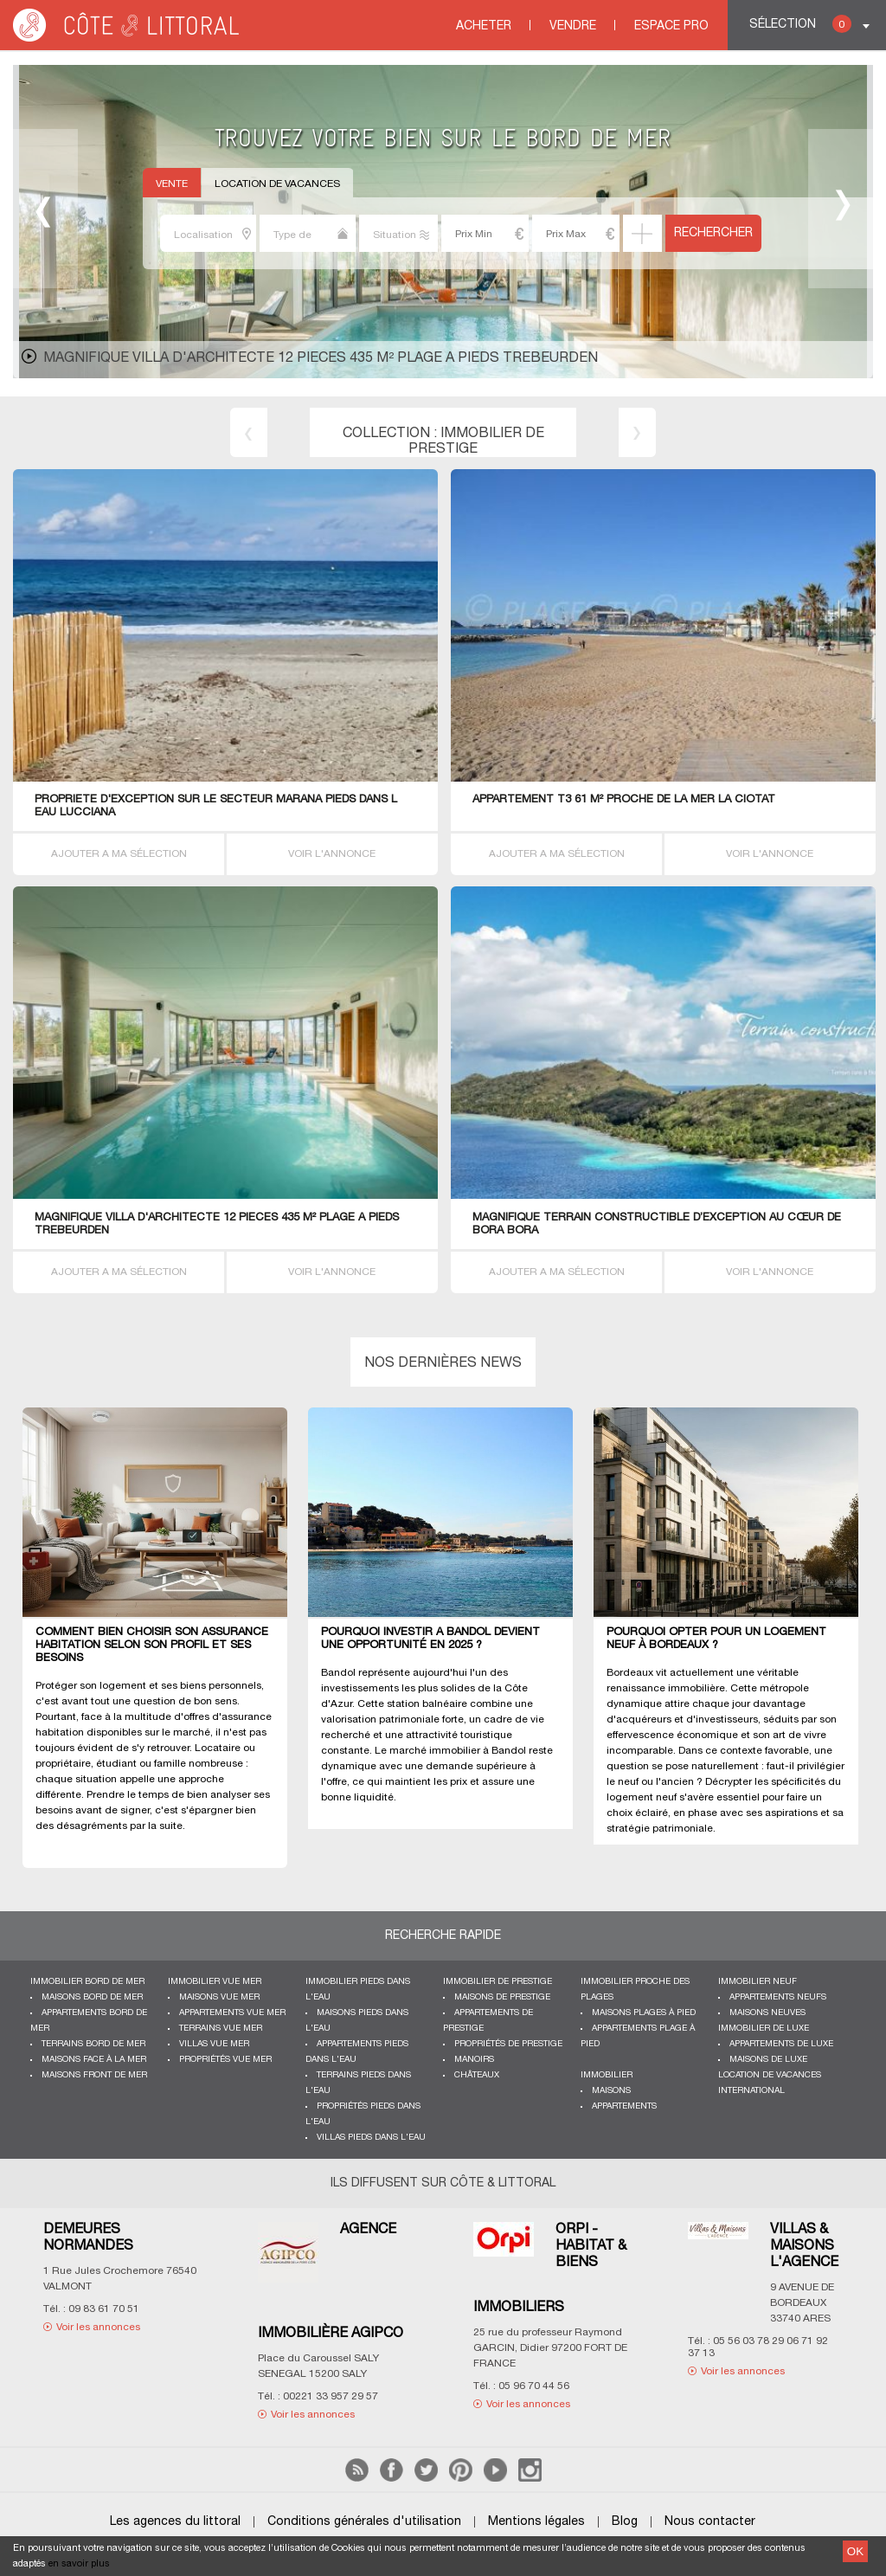  I want to click on Propriétés vue mer, so click(225, 2060).